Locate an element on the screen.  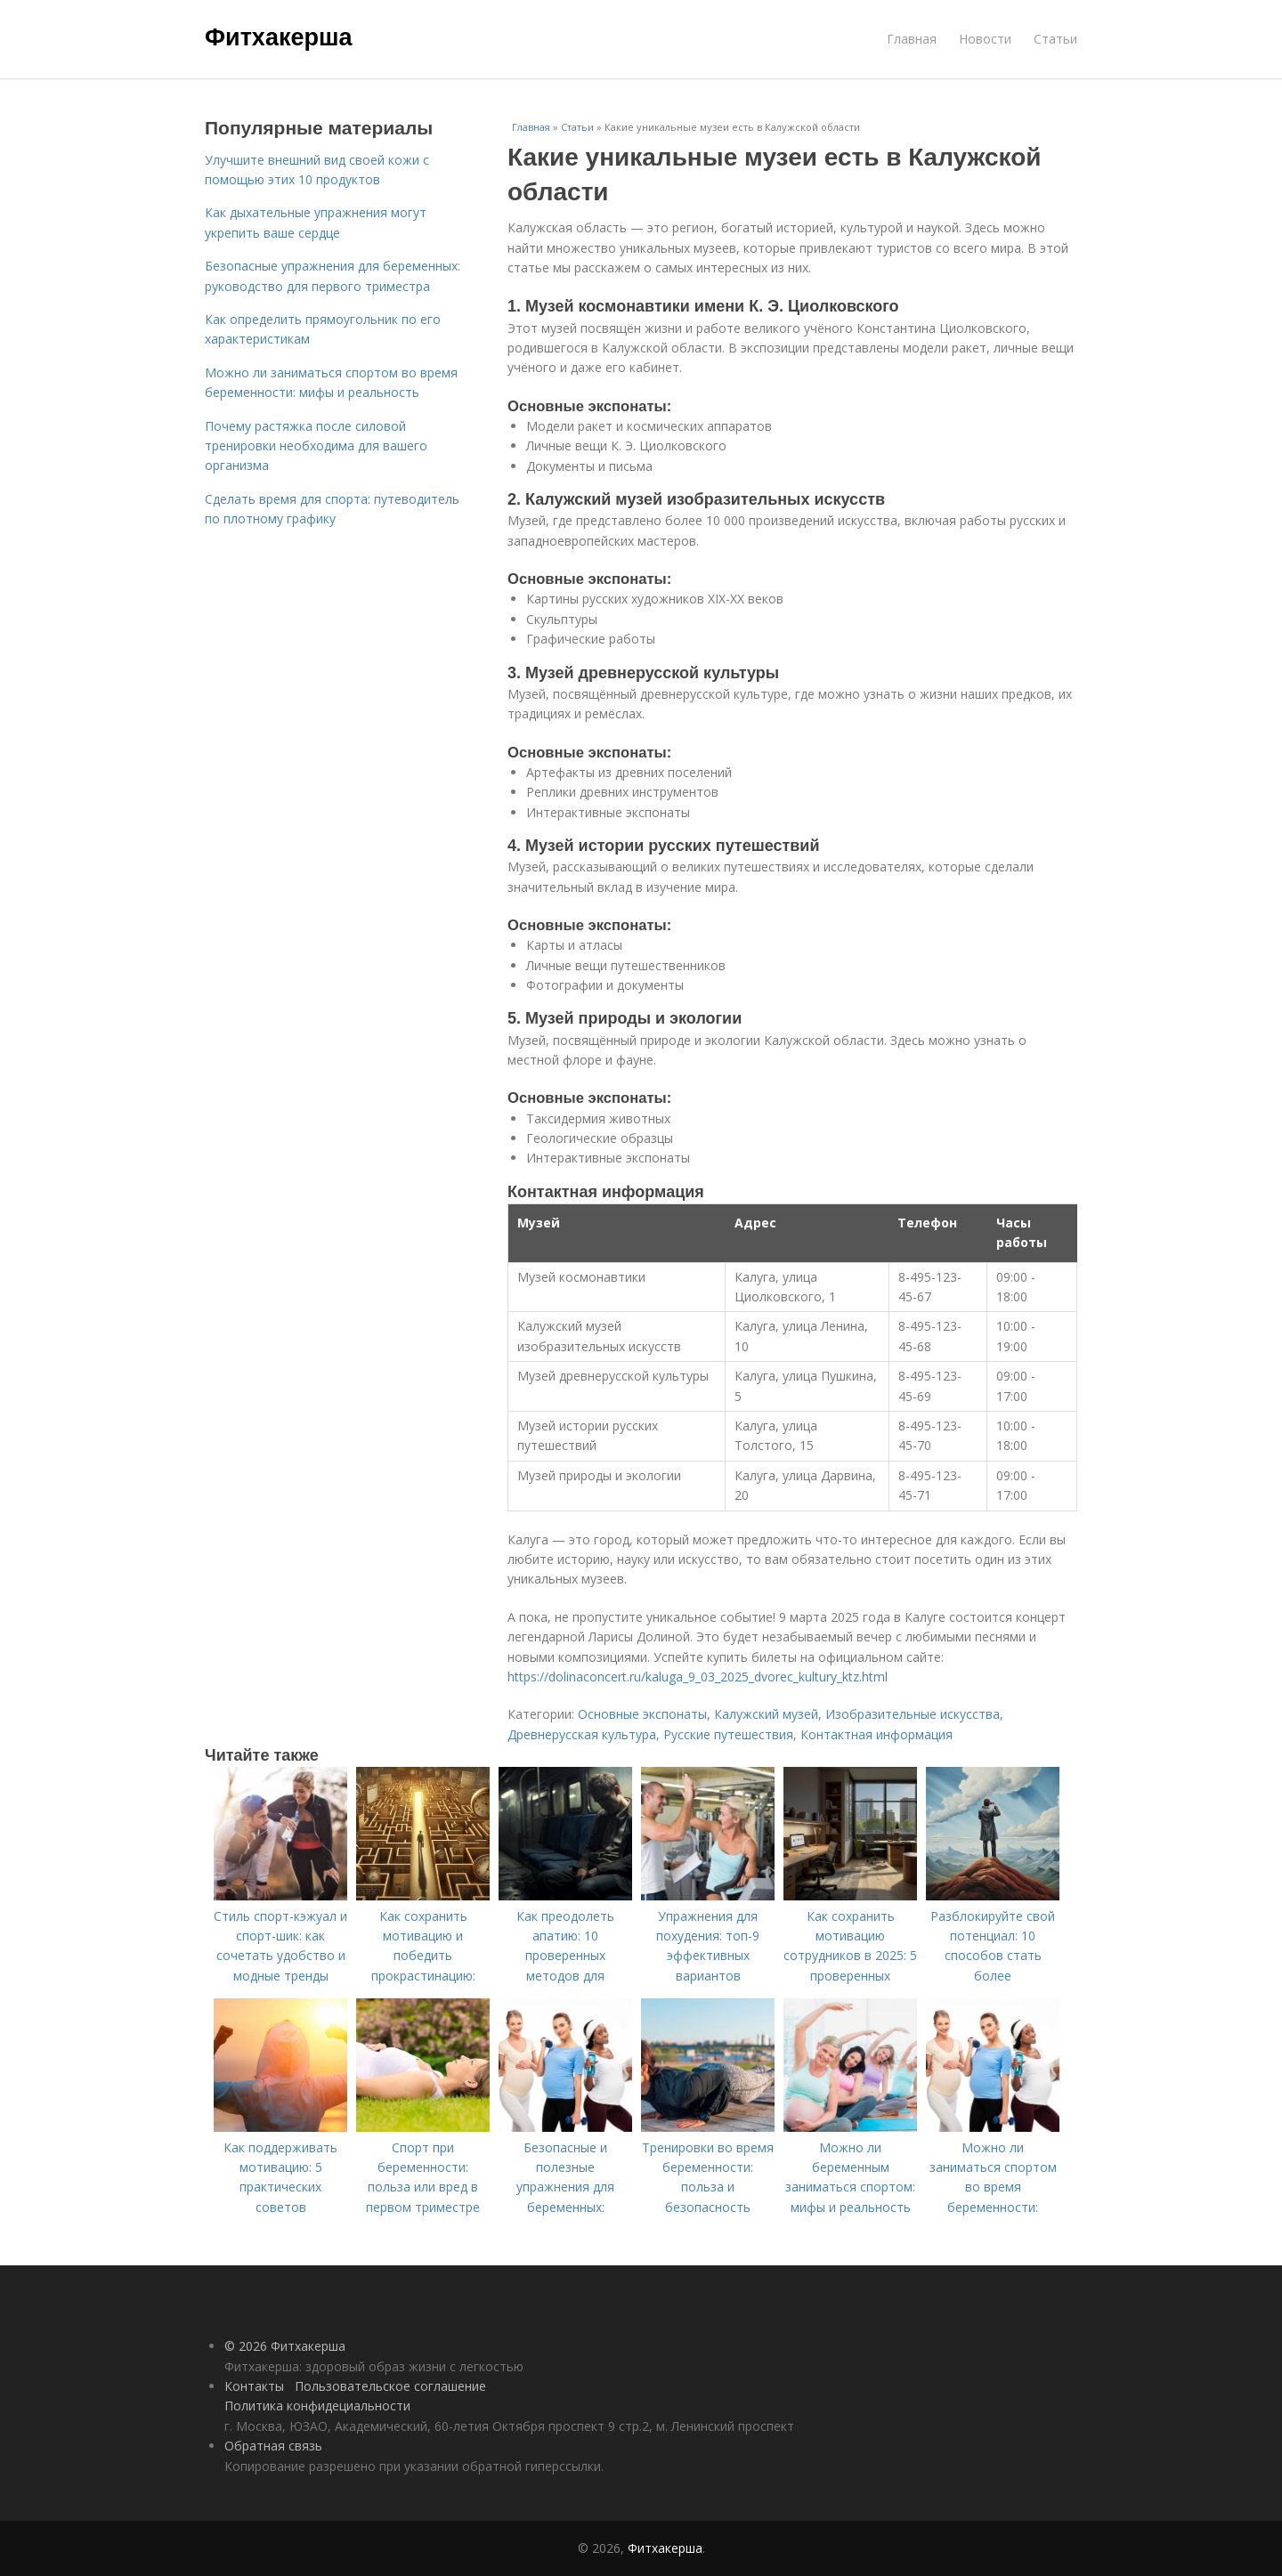
Русские путешествия is located at coordinates (728, 1734).